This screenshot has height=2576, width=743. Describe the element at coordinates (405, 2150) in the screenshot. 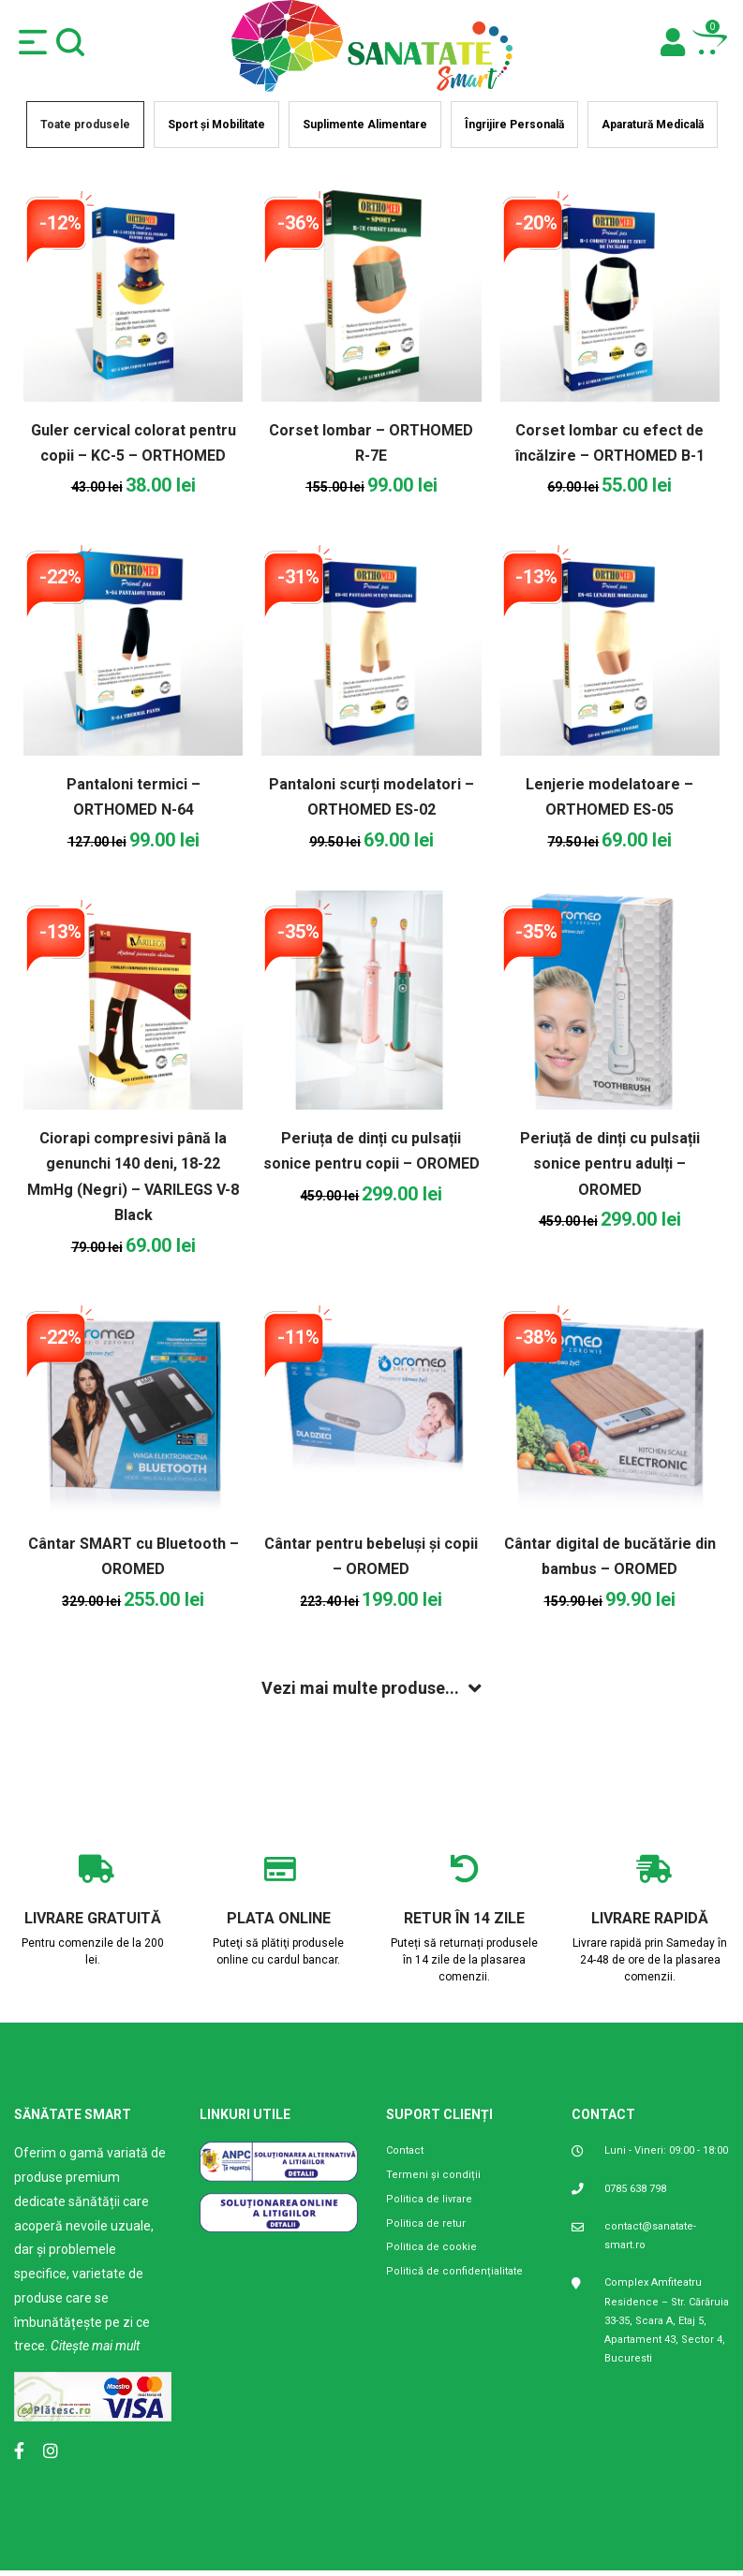

I see `Contact` at that location.